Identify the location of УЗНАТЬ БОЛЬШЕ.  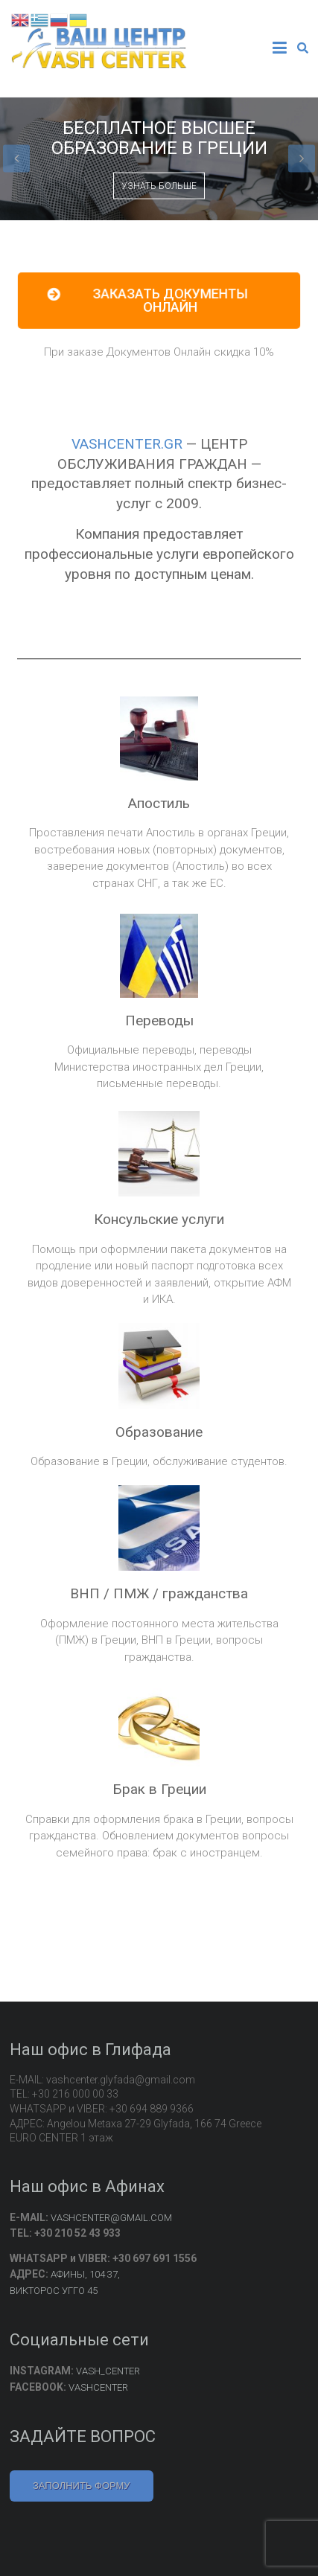
(159, 186).